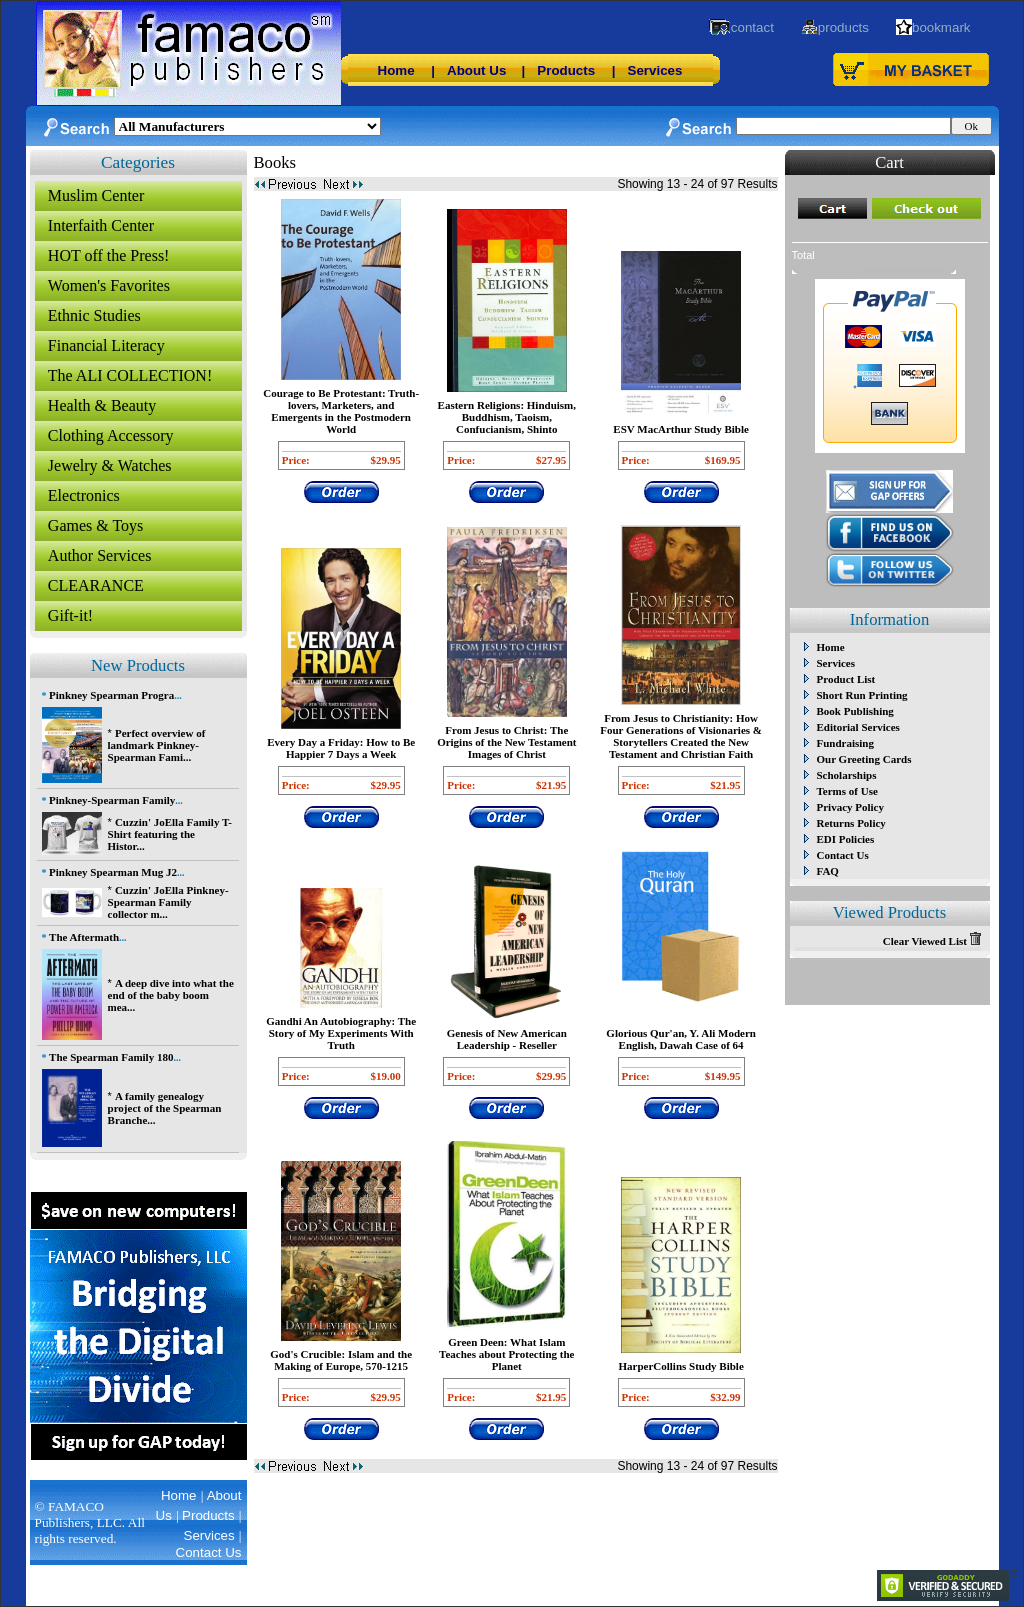 The width and height of the screenshot is (1024, 1607). I want to click on Contact Us, so click(843, 855).